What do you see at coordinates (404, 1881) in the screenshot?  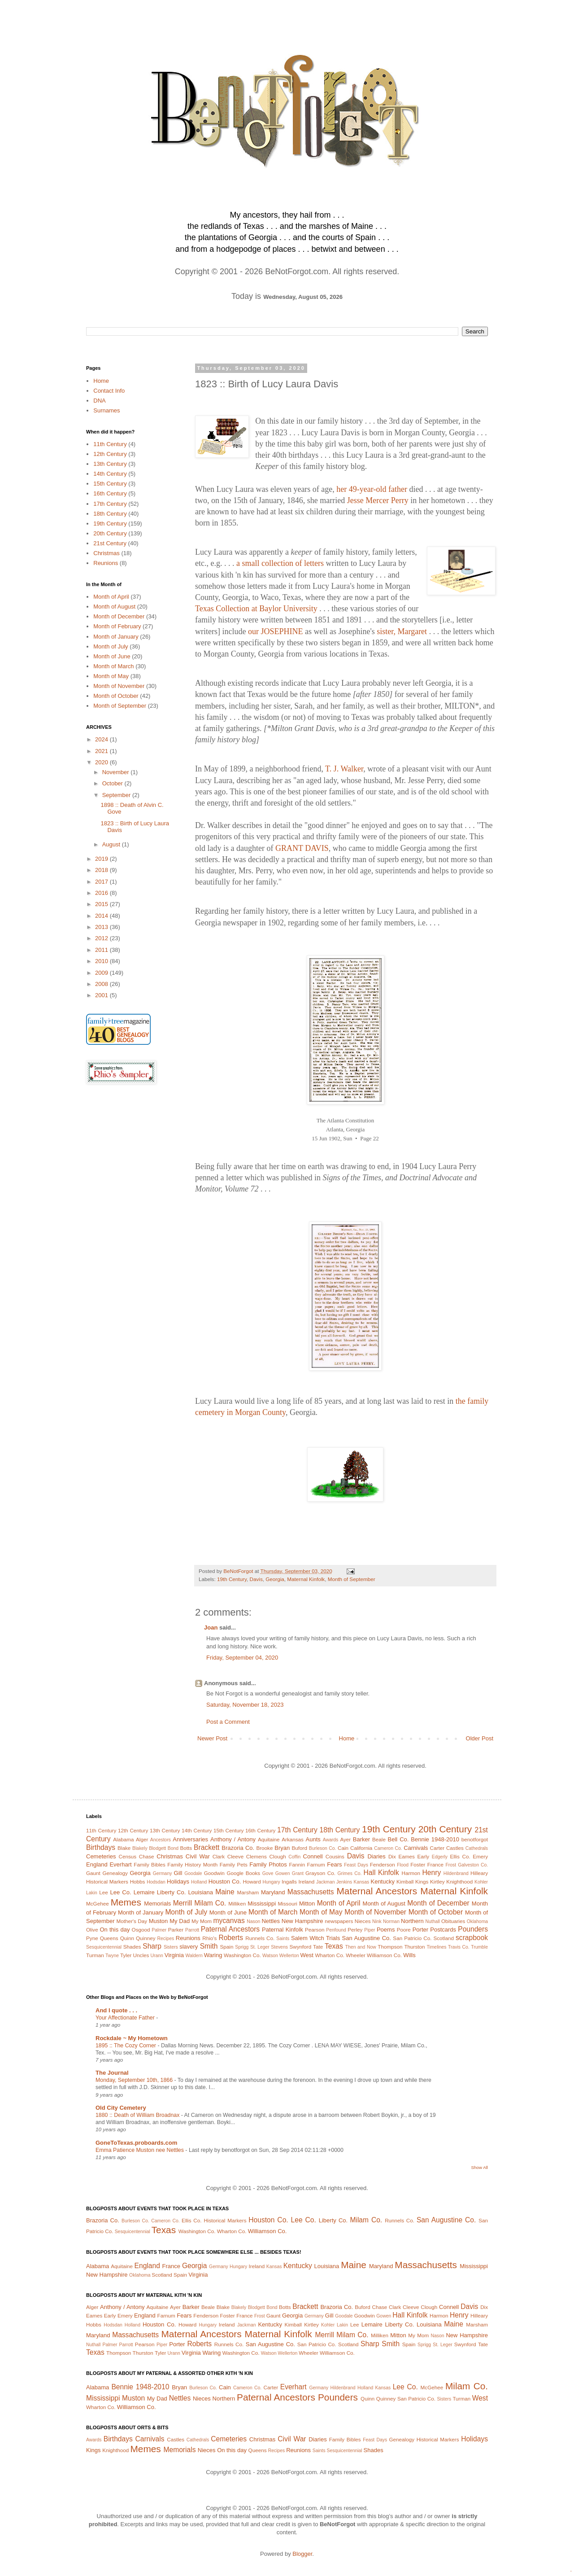 I see `Kimball` at bounding box center [404, 1881].